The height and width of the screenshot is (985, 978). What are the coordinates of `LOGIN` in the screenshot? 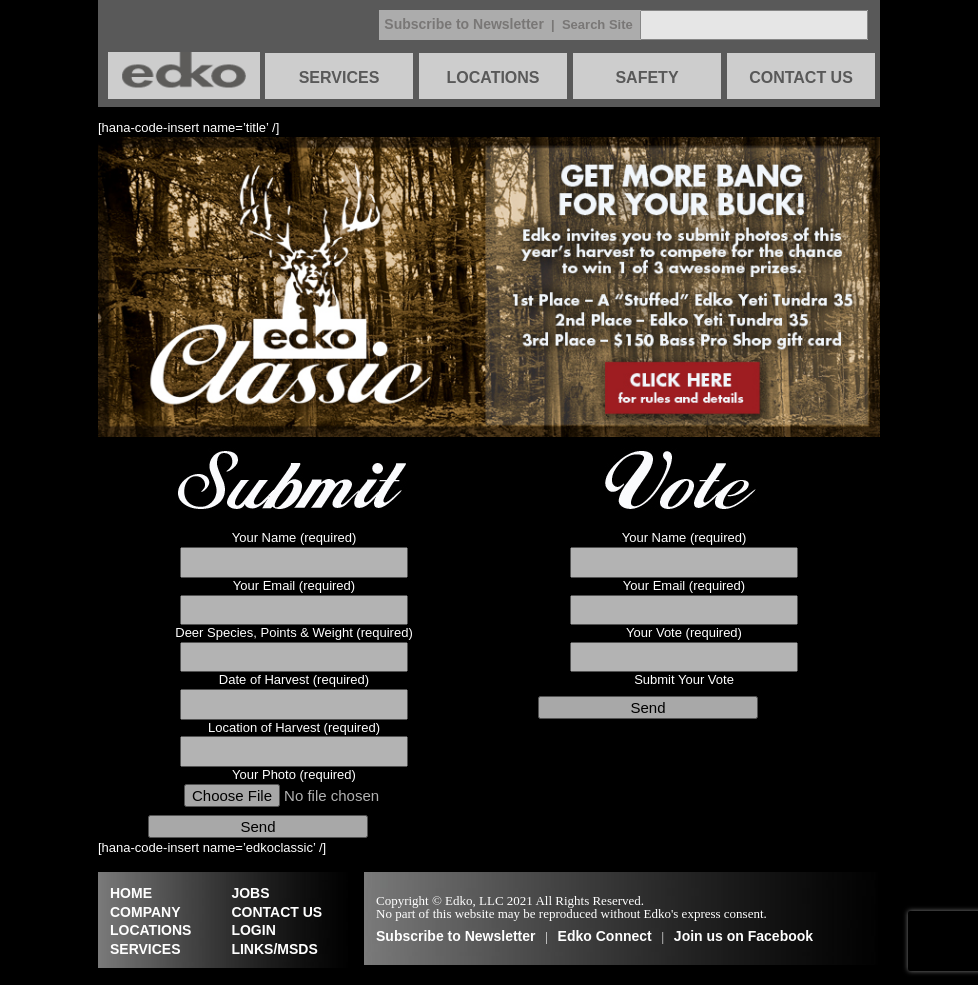 It's located at (253, 930).